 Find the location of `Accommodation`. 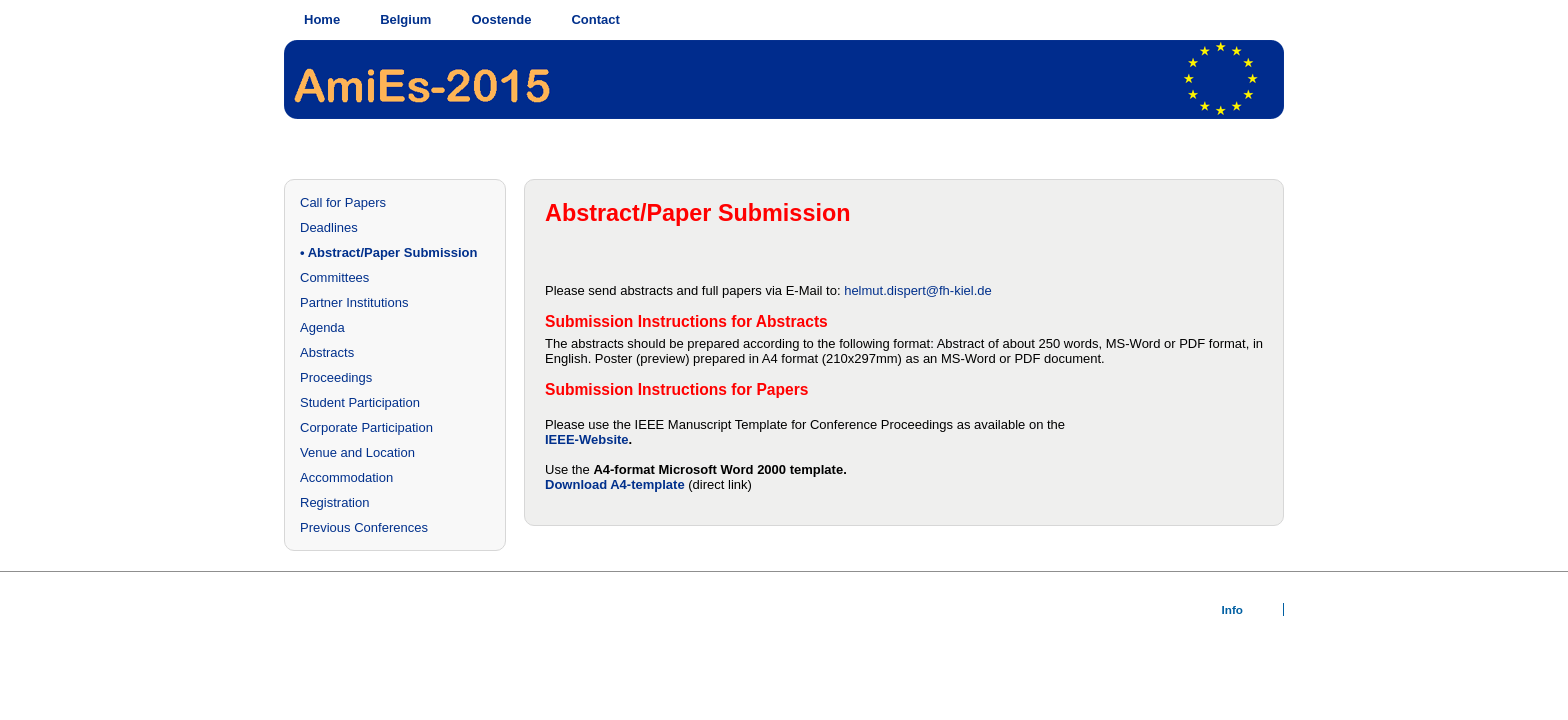

Accommodation is located at coordinates (346, 477).